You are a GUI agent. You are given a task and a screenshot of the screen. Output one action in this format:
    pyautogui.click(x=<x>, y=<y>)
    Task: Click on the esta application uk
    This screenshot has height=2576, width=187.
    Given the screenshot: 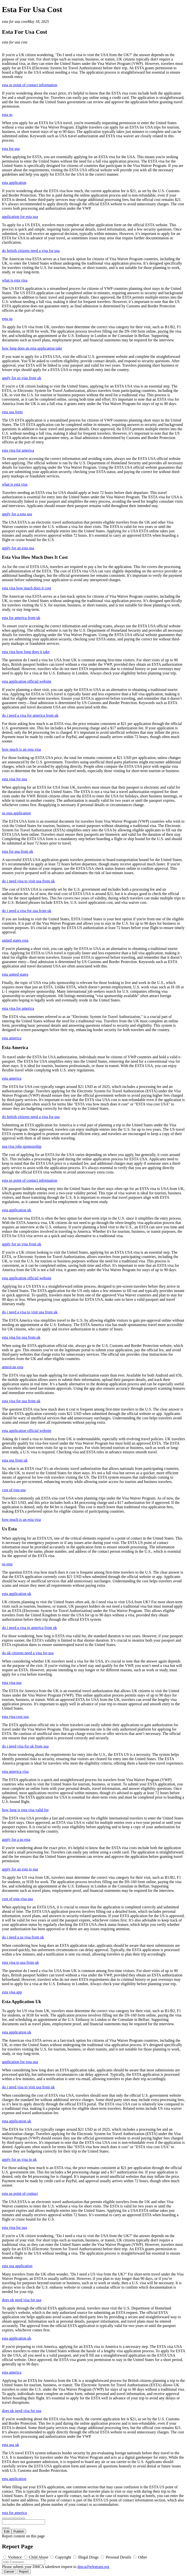 What is the action you would take?
    pyautogui.click(x=16, y=1210)
    